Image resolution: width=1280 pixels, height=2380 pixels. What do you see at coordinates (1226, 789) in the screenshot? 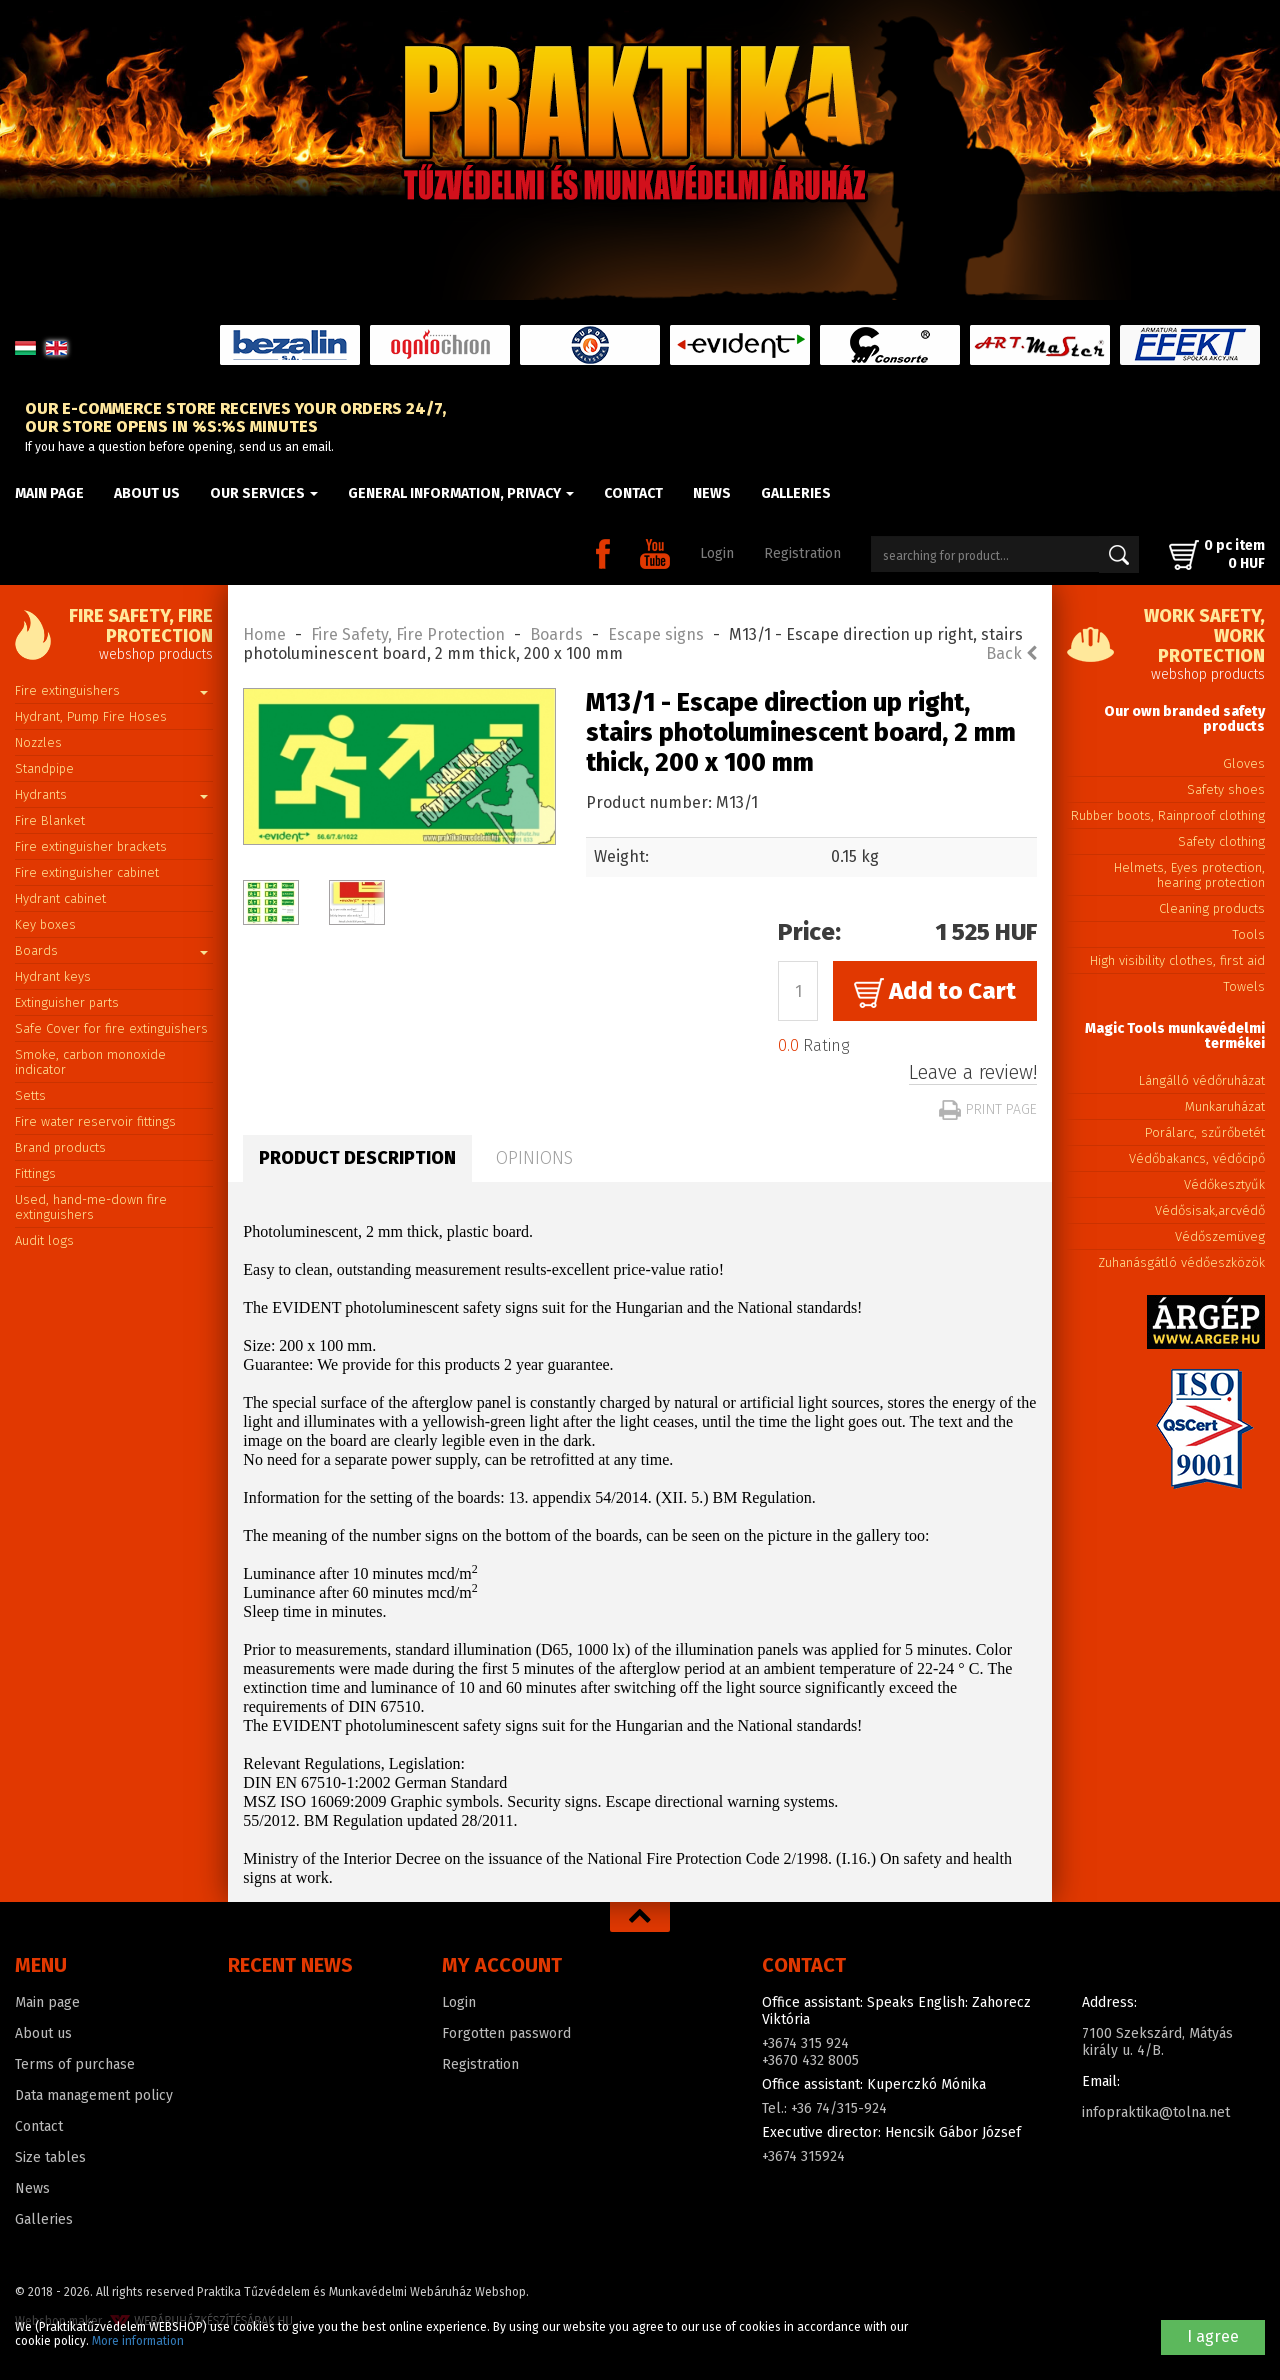
I see `Safety shoes` at bounding box center [1226, 789].